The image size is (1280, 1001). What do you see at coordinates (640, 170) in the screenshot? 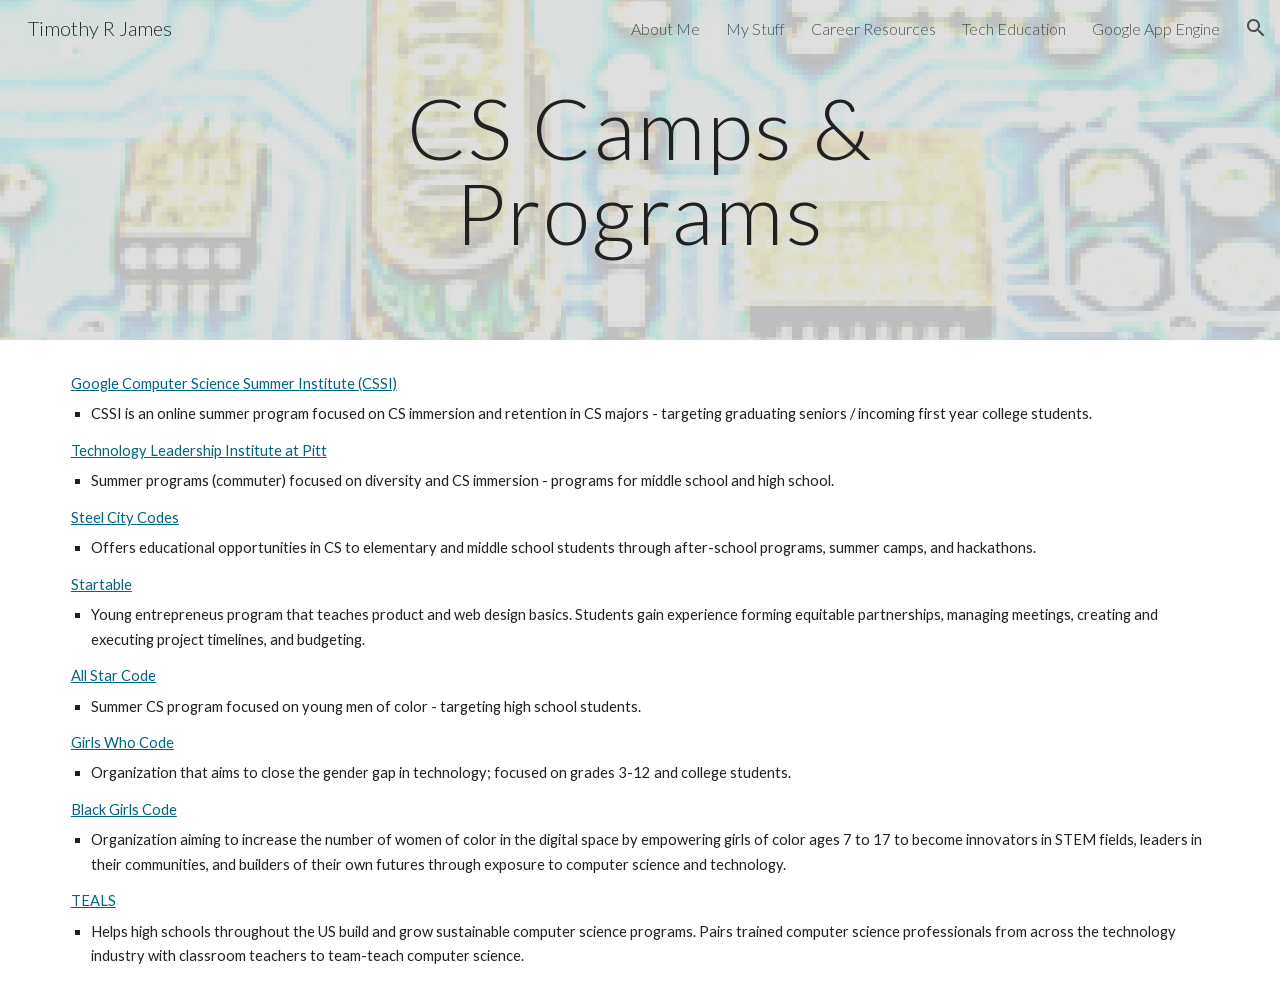
I see `[main]` at bounding box center [640, 170].